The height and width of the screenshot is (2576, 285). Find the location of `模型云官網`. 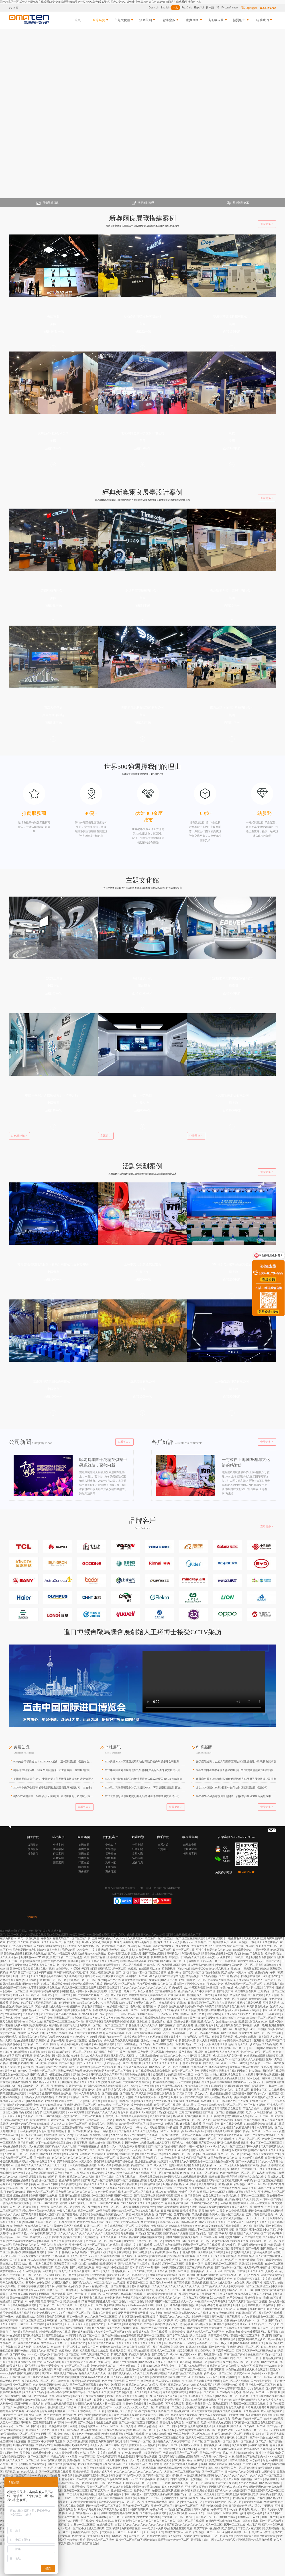

模型云官網 is located at coordinates (190, 1853).